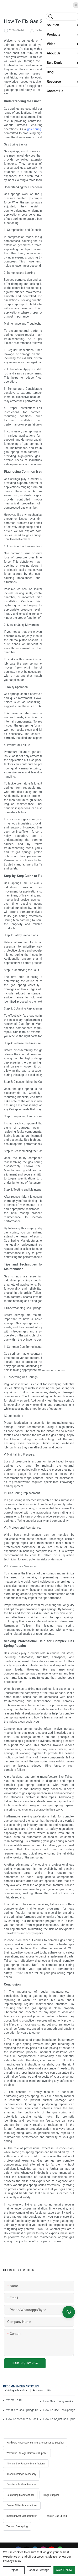  What do you see at coordinates (56, 2515) in the screenshot?
I see `Tension Gas Spring` at bounding box center [56, 2515].